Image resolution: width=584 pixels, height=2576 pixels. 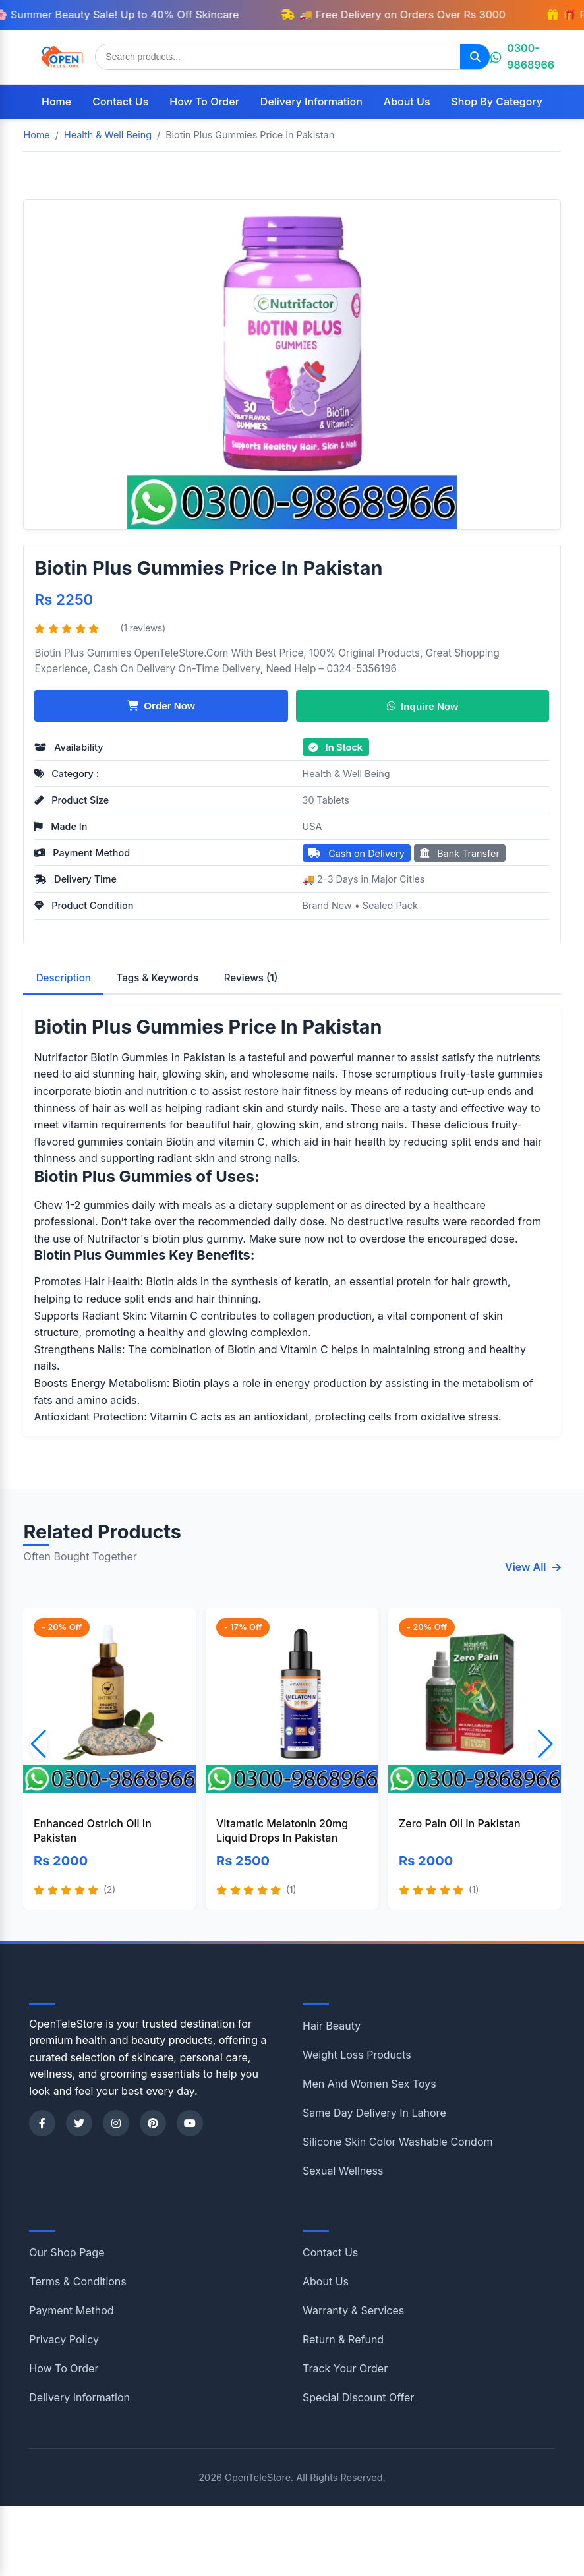 I want to click on Health & Well Being, so click(x=346, y=773).